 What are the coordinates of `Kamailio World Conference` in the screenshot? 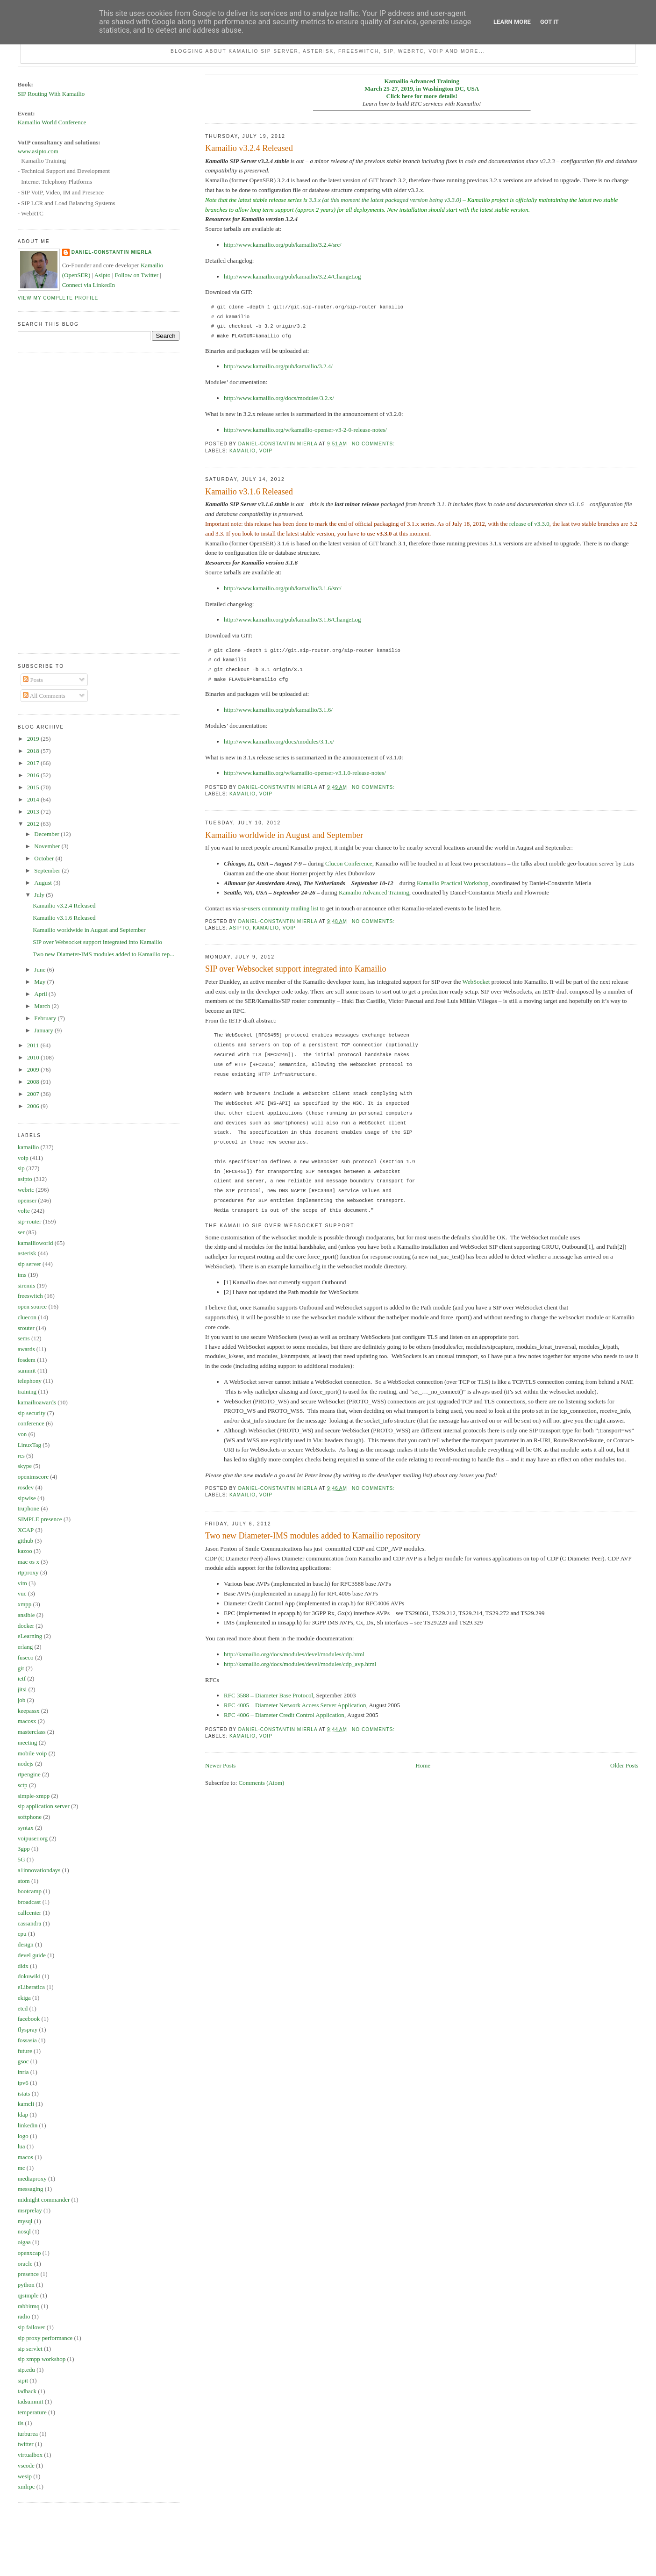 It's located at (52, 122).